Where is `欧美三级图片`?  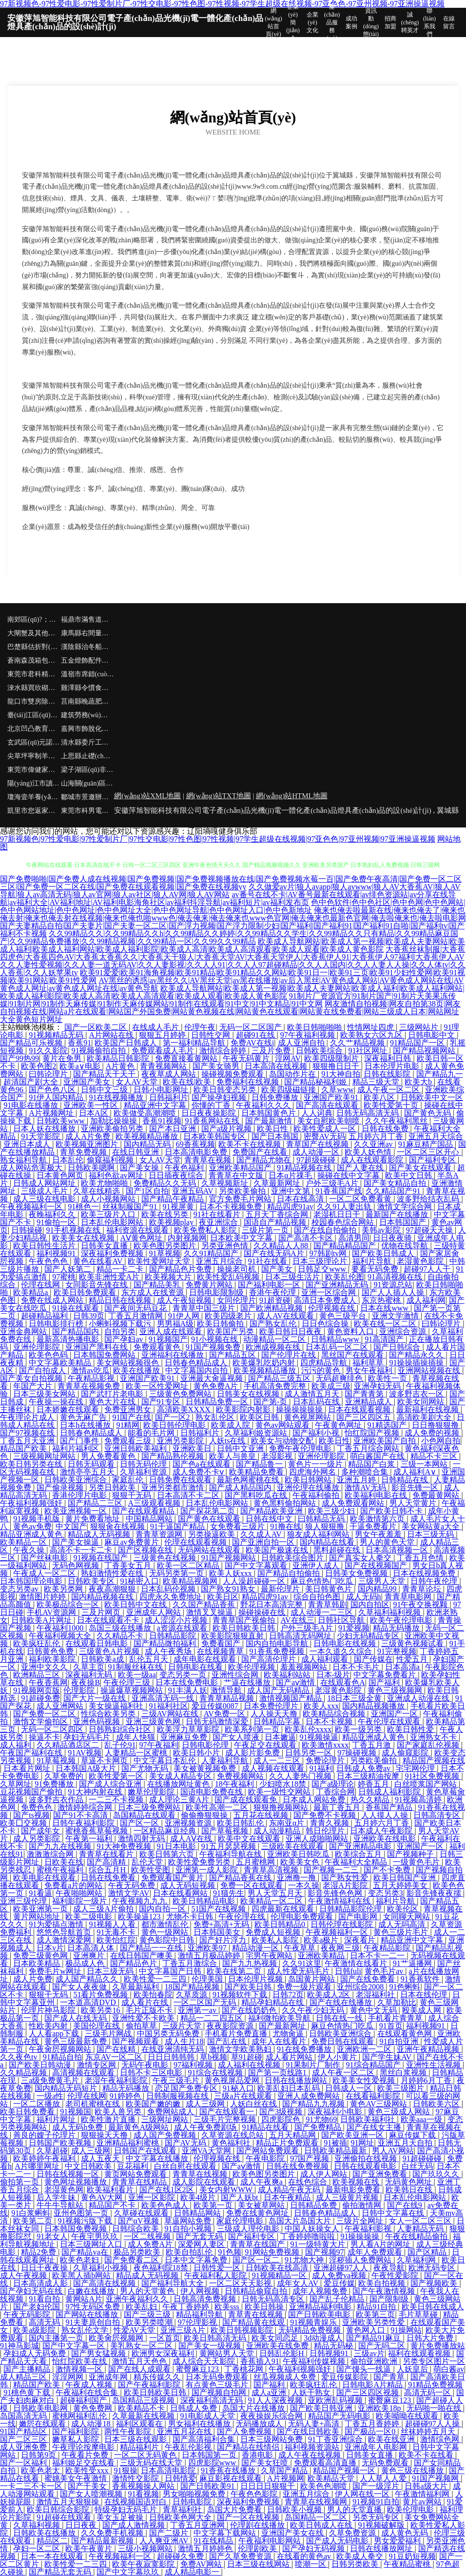 欧美三级图片 is located at coordinates (401, 2088).